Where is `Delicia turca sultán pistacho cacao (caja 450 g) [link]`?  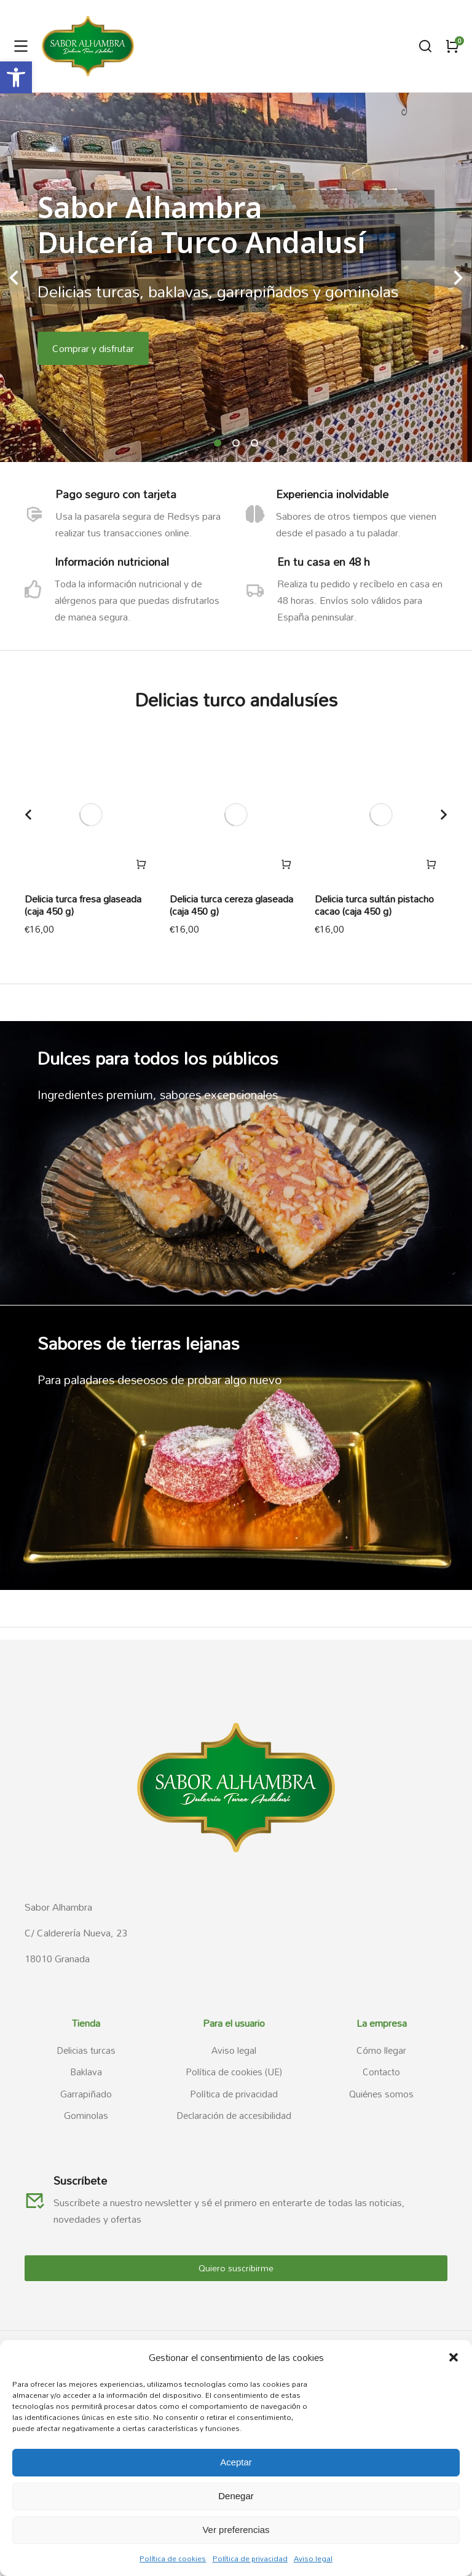 Delicia turca sultán pistacho cacao (caja 450 g) [link] is located at coordinates (374, 904).